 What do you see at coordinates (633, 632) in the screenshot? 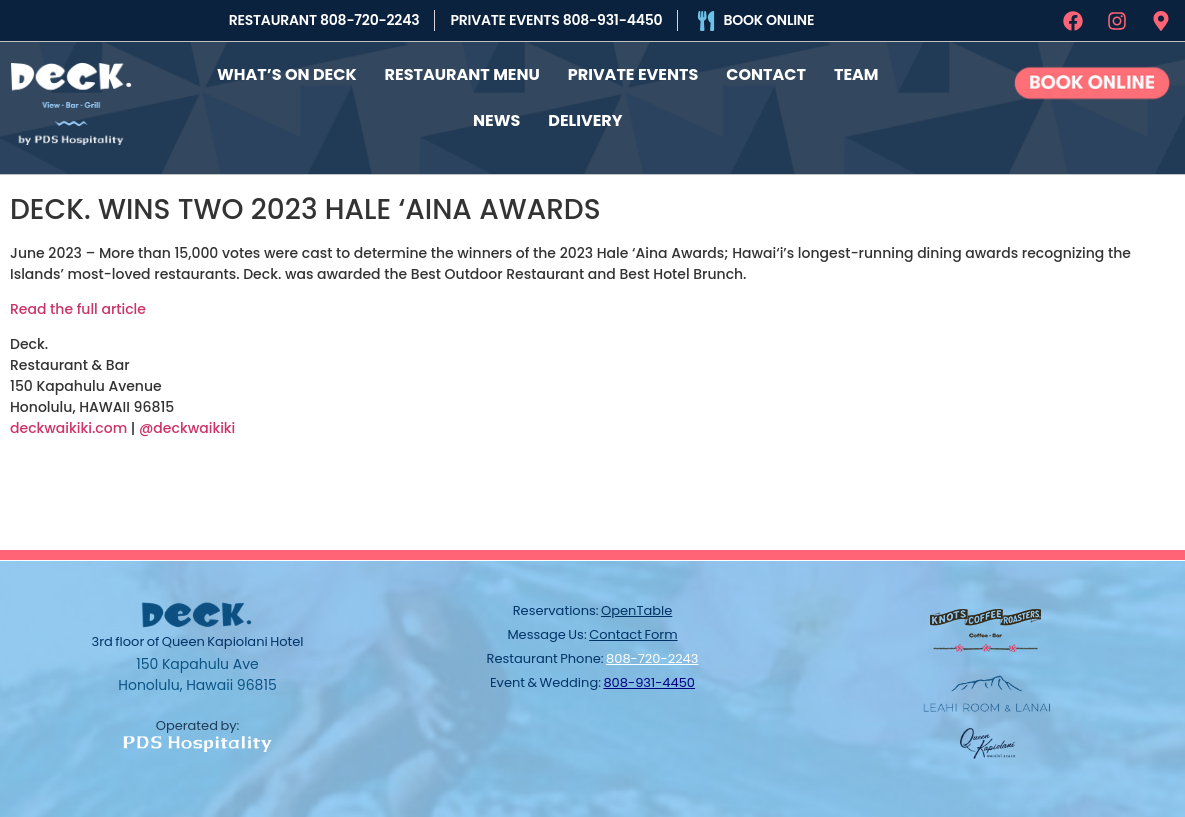
I see `contact form` at bounding box center [633, 632].